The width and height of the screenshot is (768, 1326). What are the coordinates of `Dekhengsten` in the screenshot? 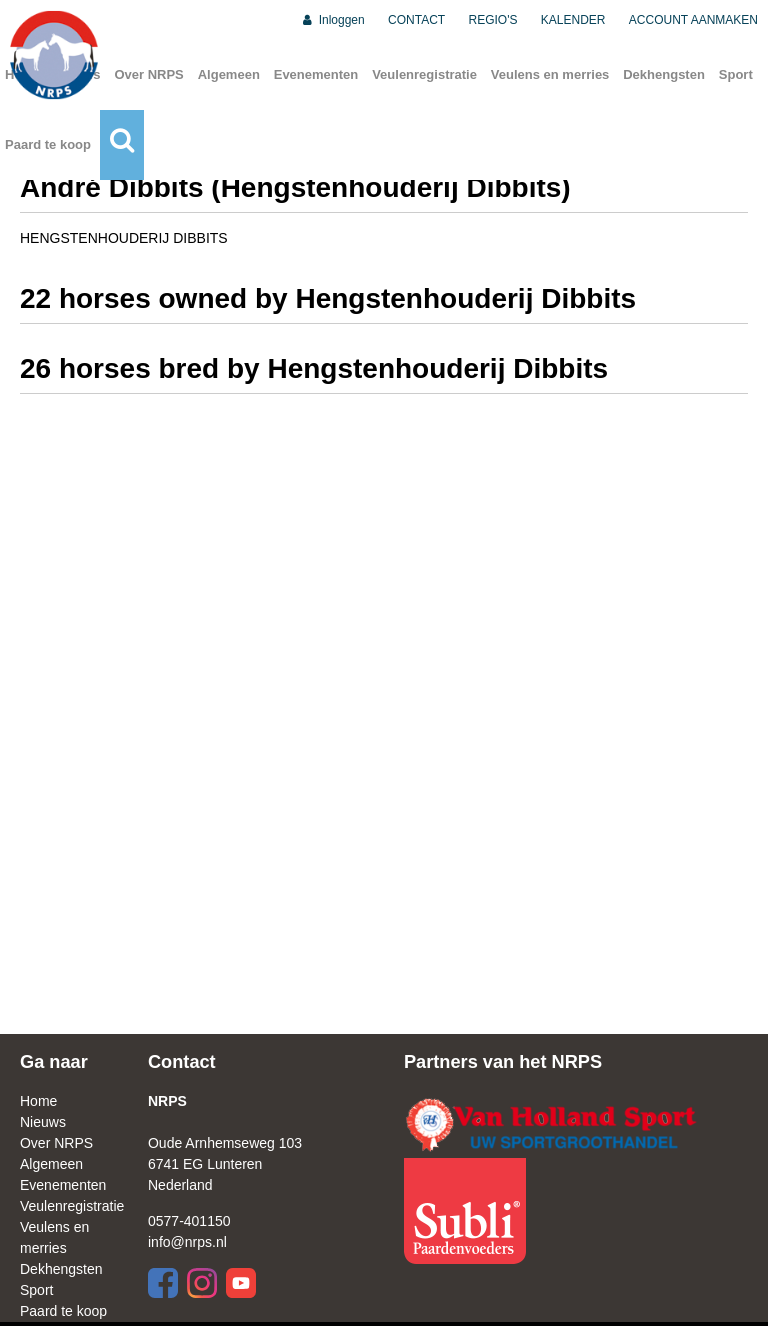 It's located at (664, 74).